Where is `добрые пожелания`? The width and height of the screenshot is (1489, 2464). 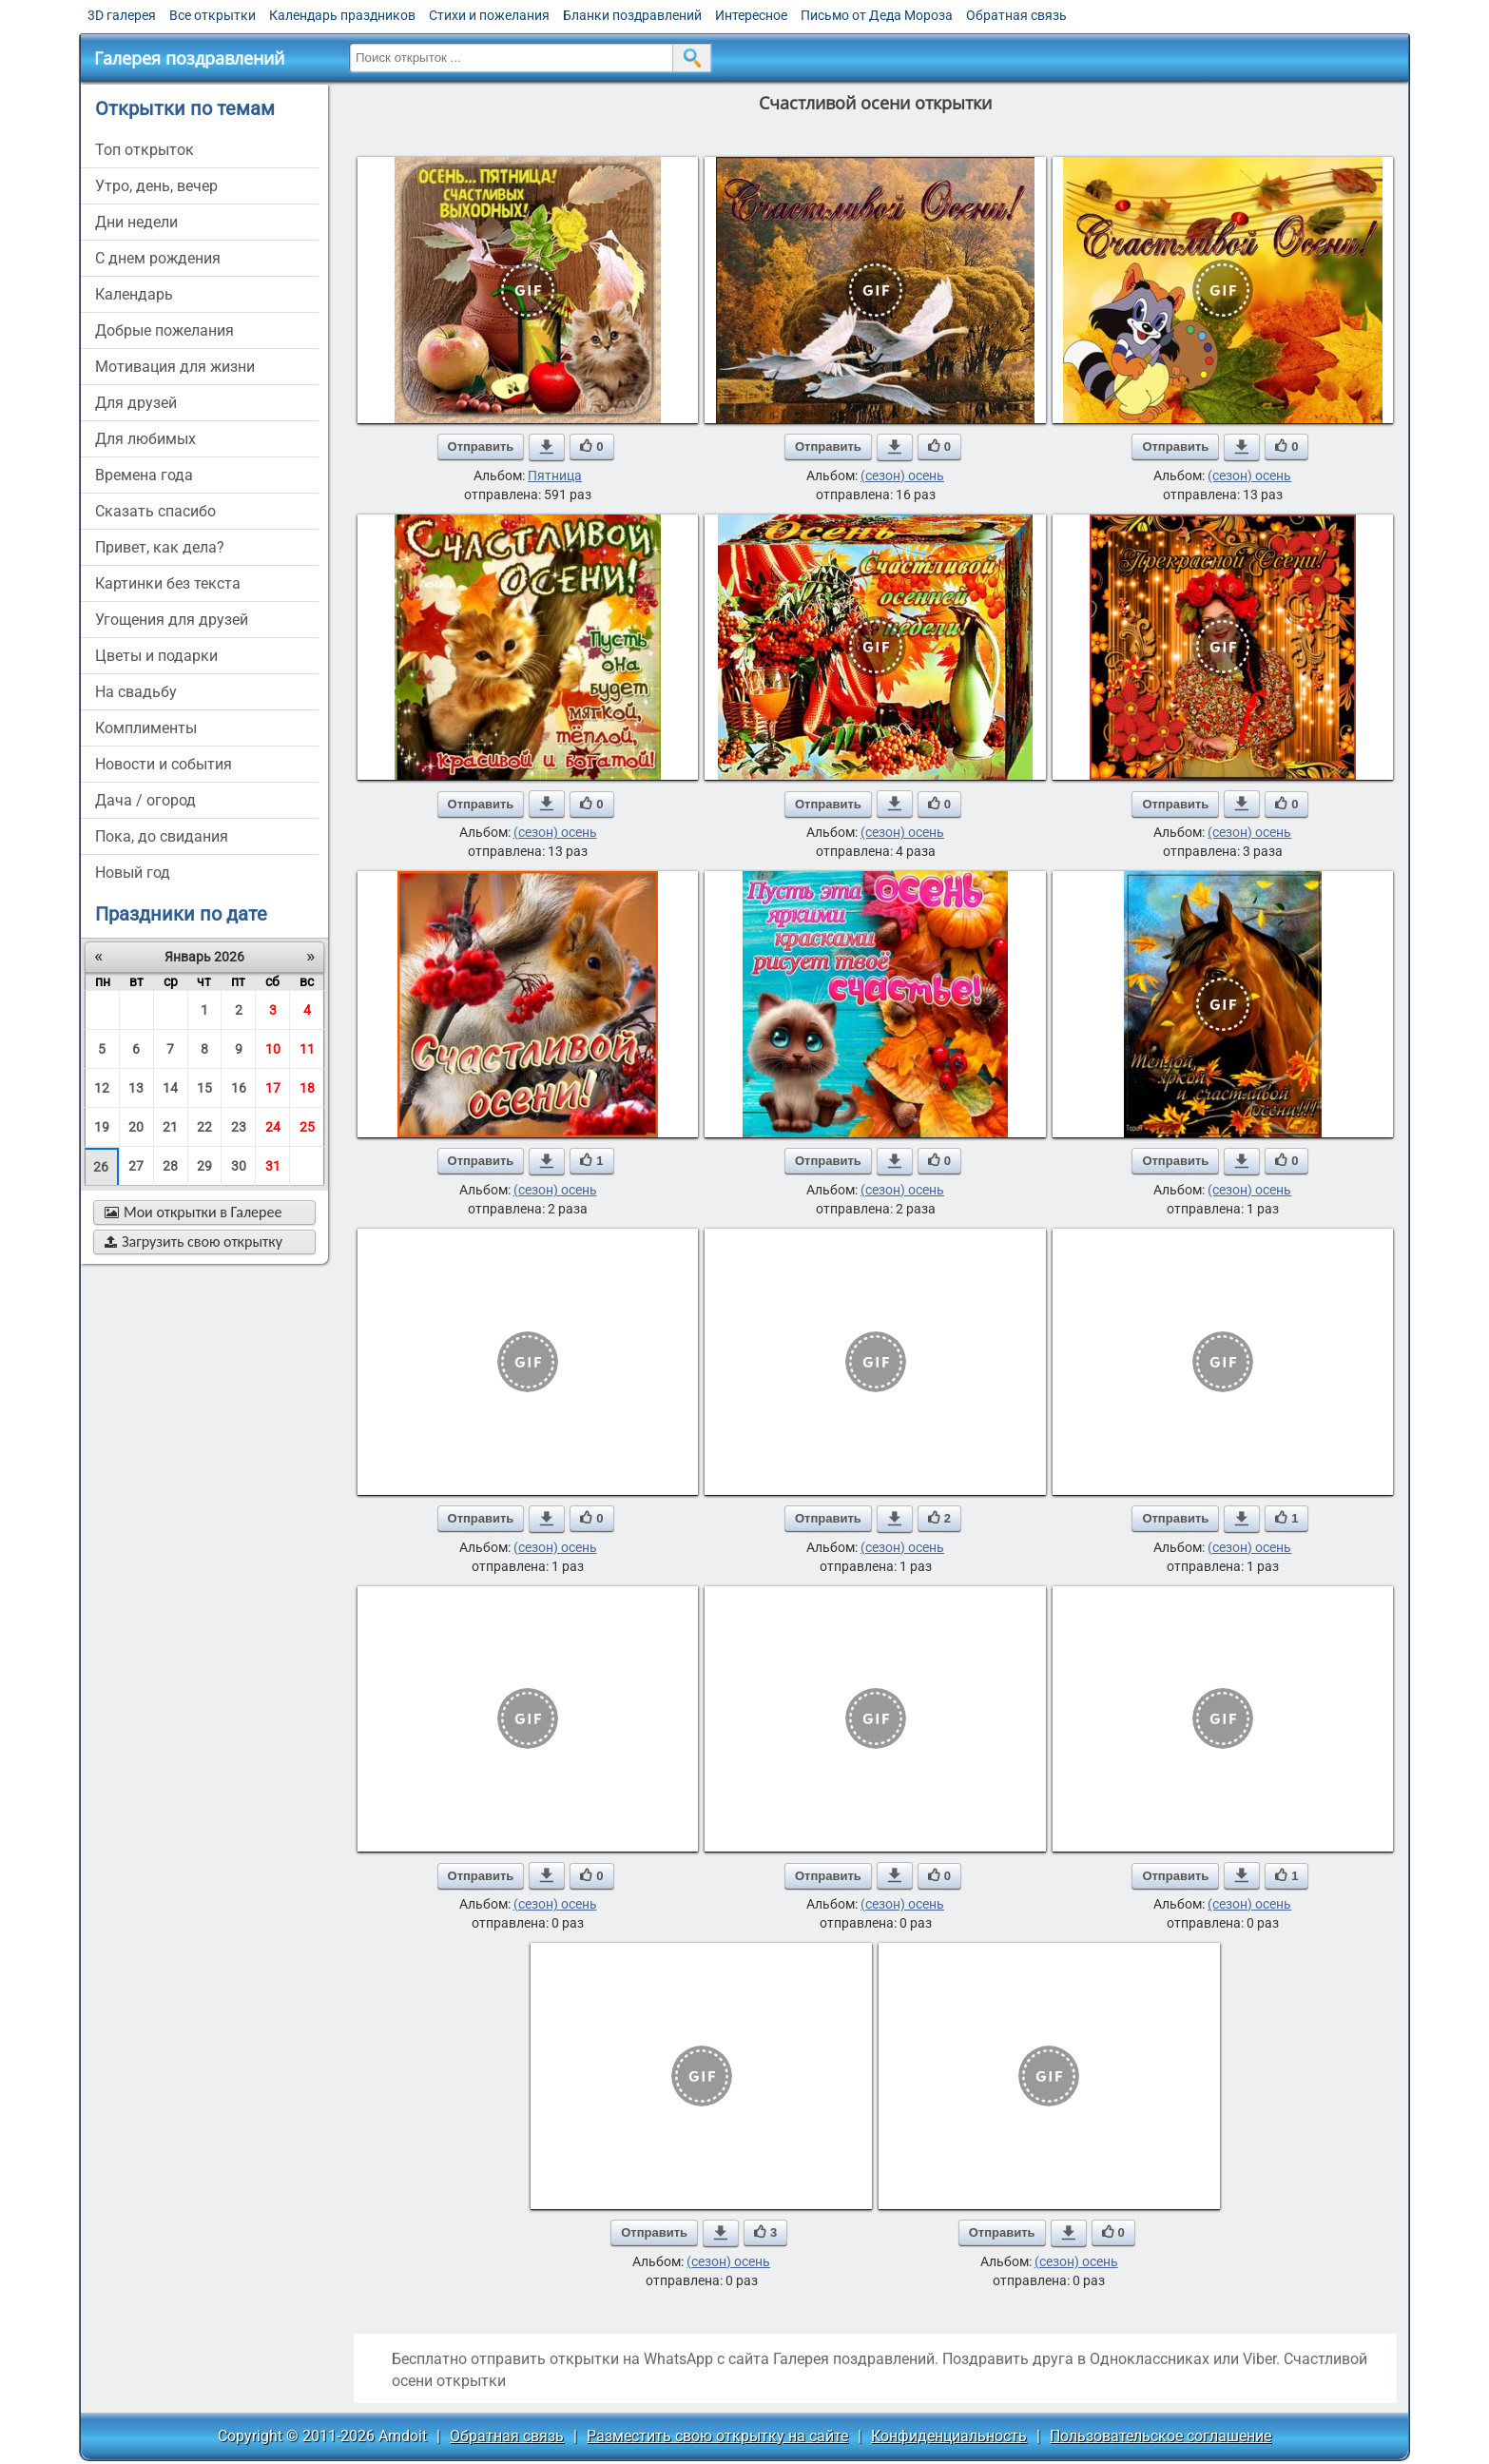
добрые пожелания is located at coordinates (164, 330).